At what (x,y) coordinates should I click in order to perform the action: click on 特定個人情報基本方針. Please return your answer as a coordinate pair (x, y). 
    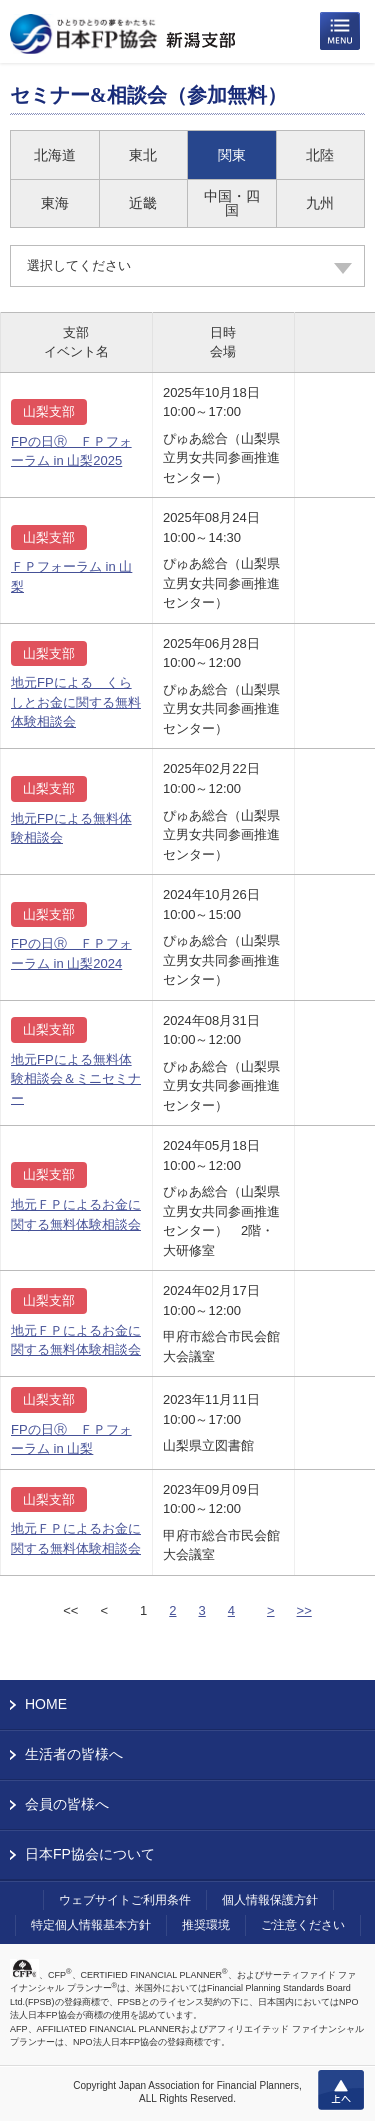
    Looking at the image, I should click on (91, 1925).